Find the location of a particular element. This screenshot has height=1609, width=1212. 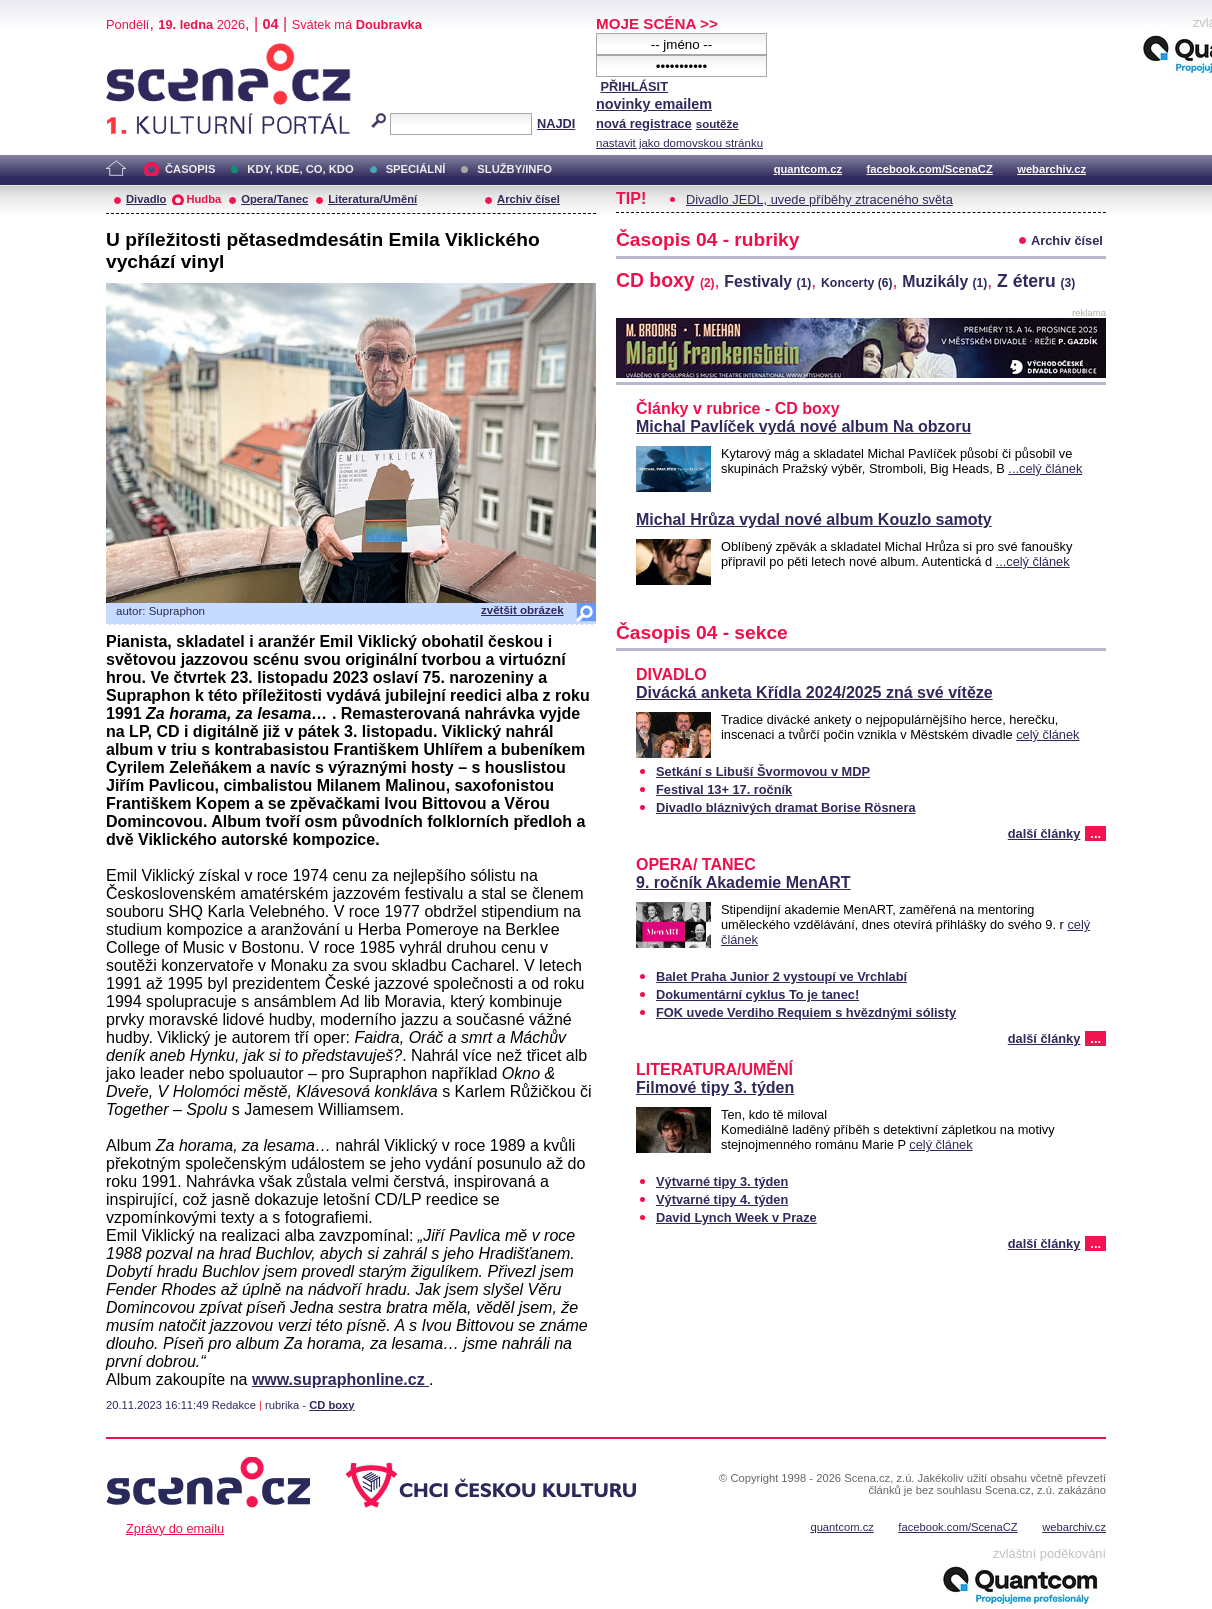

ČASOPIS is located at coordinates (190, 169).